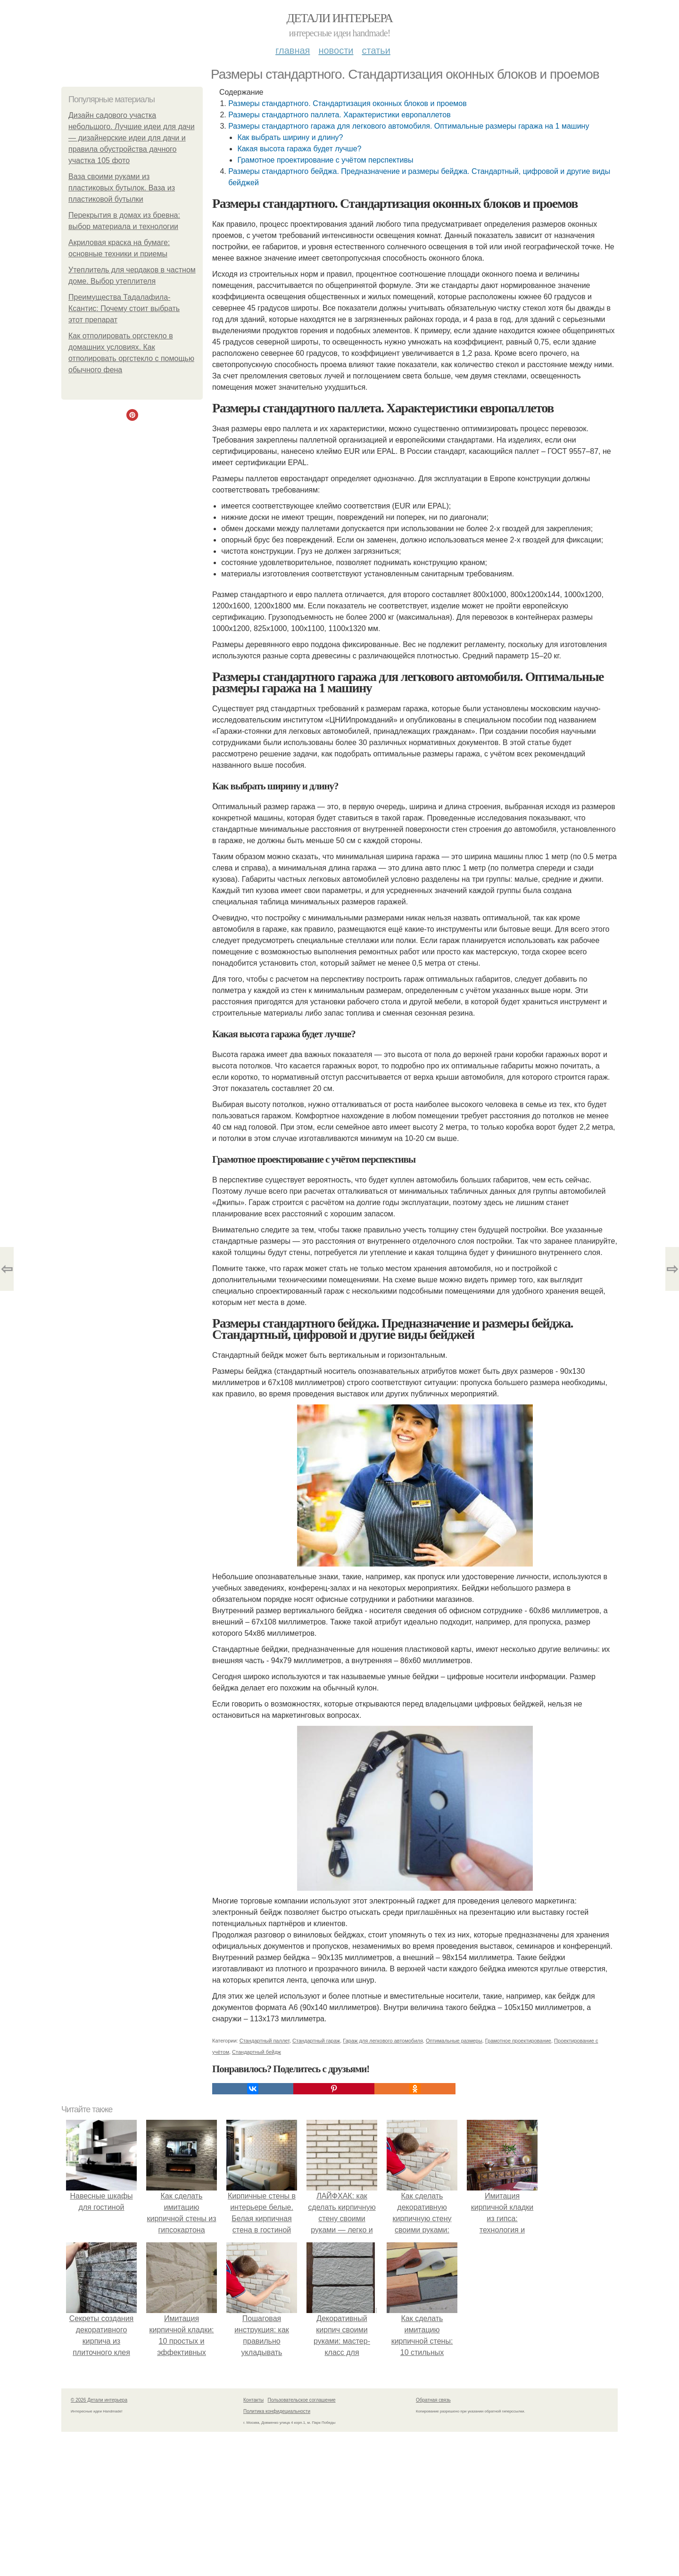 The height and width of the screenshot is (2576, 679). Describe the element at coordinates (299, 149) in the screenshot. I see `Какая высота гаража будет лучше?` at that location.